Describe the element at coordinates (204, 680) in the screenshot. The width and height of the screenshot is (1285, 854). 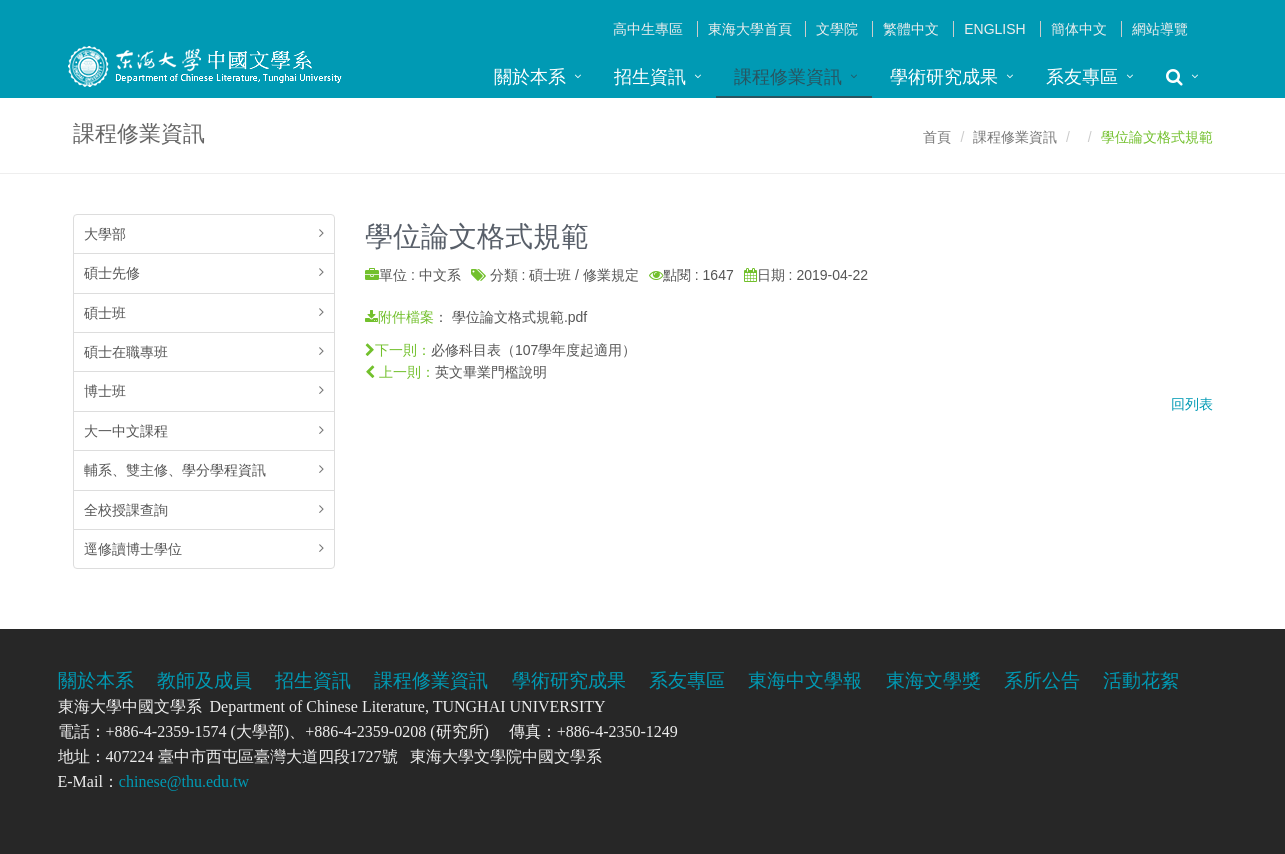
I see `教師及成員` at that location.